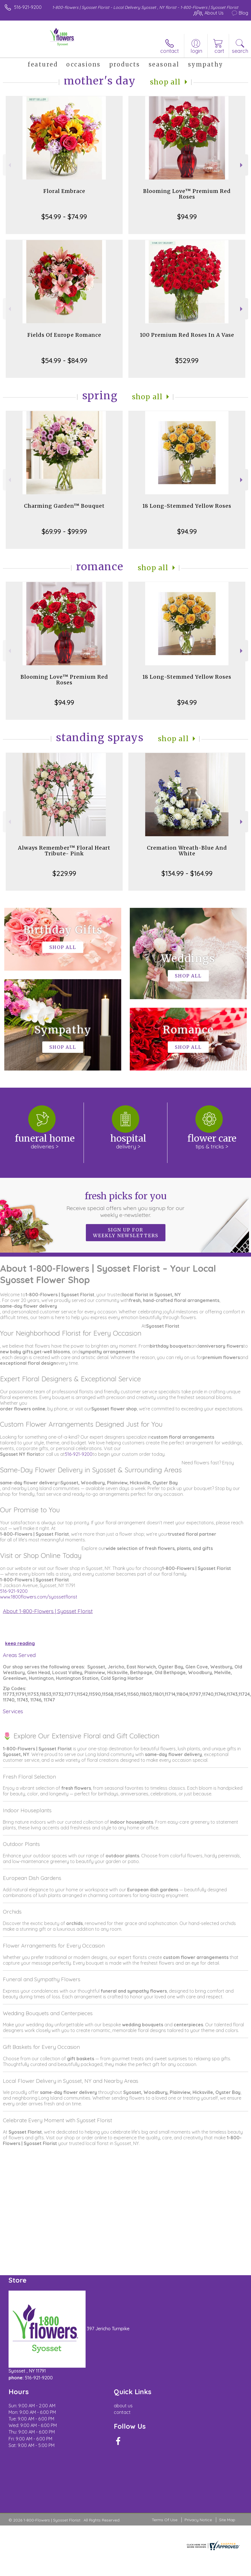 This screenshot has height=2576, width=251. I want to click on www.1800flowers.com/syossetflorist, so click(38, 1597).